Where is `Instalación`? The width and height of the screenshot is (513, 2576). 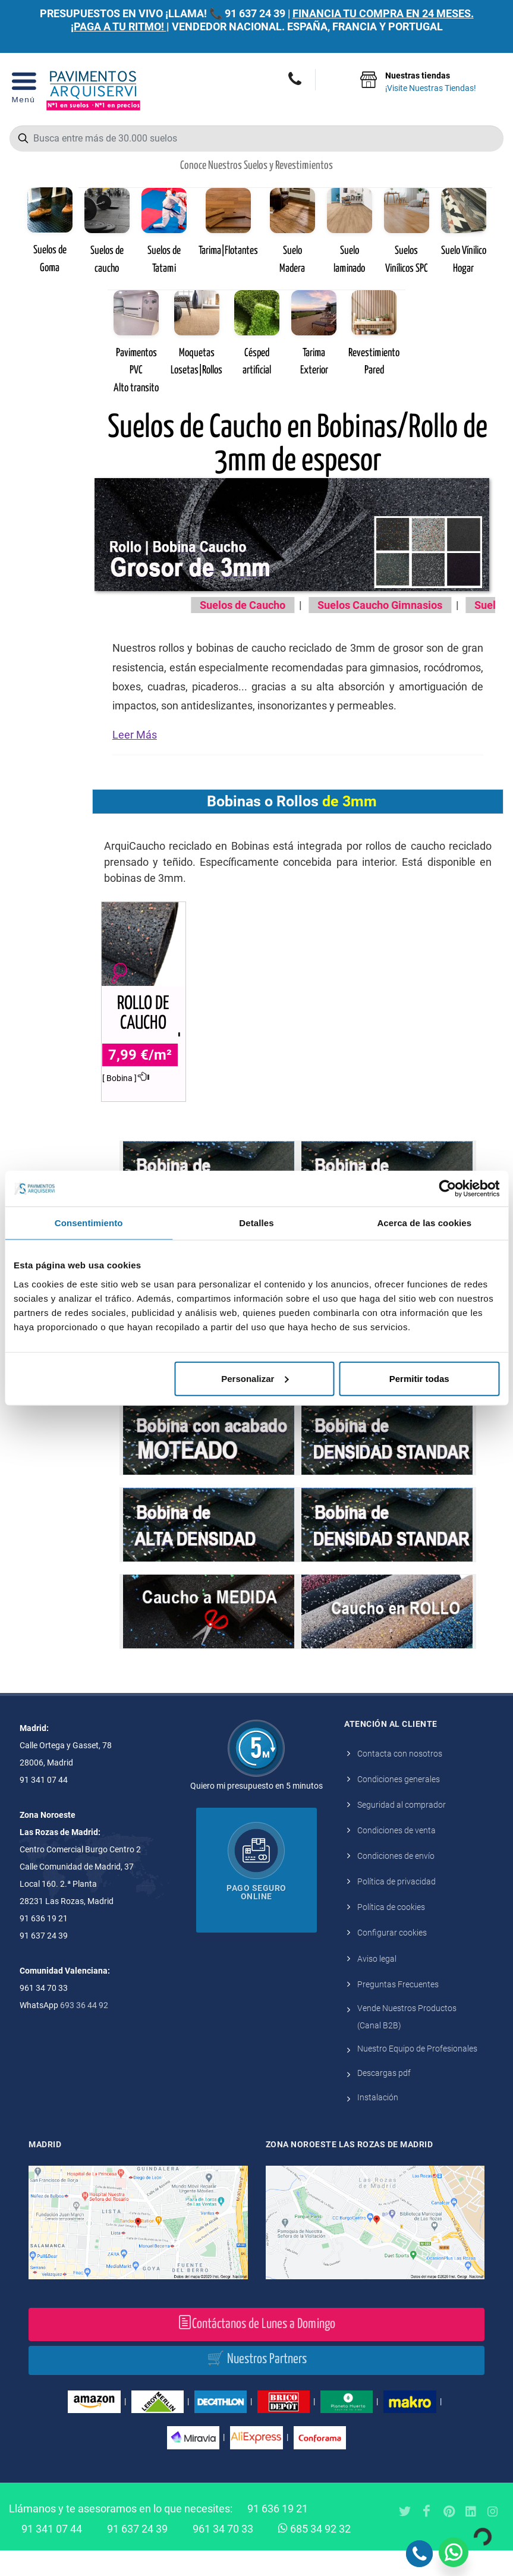
Instalación is located at coordinates (377, 2123).